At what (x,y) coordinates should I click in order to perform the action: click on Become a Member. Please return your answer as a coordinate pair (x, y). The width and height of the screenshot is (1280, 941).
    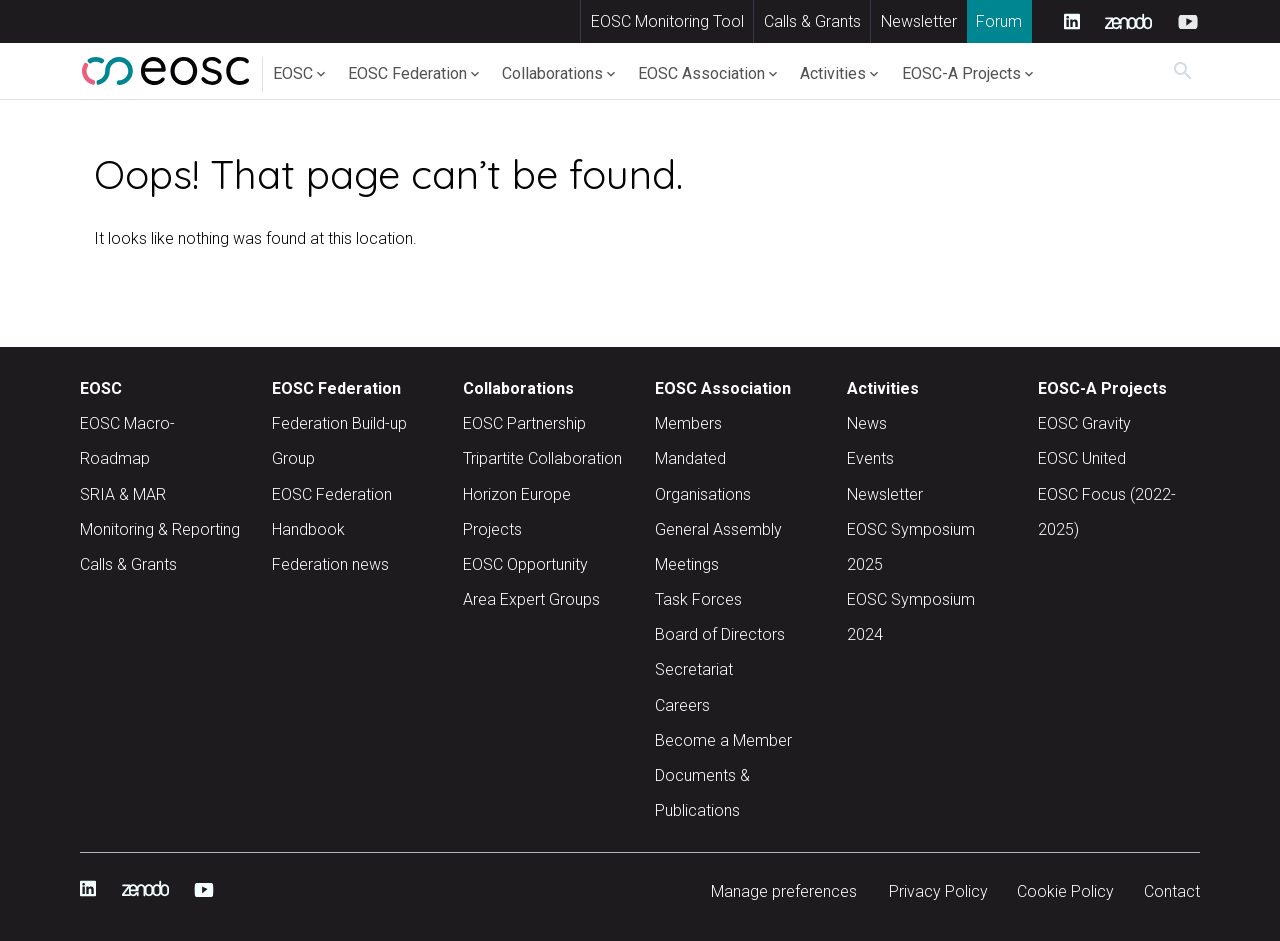
    Looking at the image, I should click on (723, 740).